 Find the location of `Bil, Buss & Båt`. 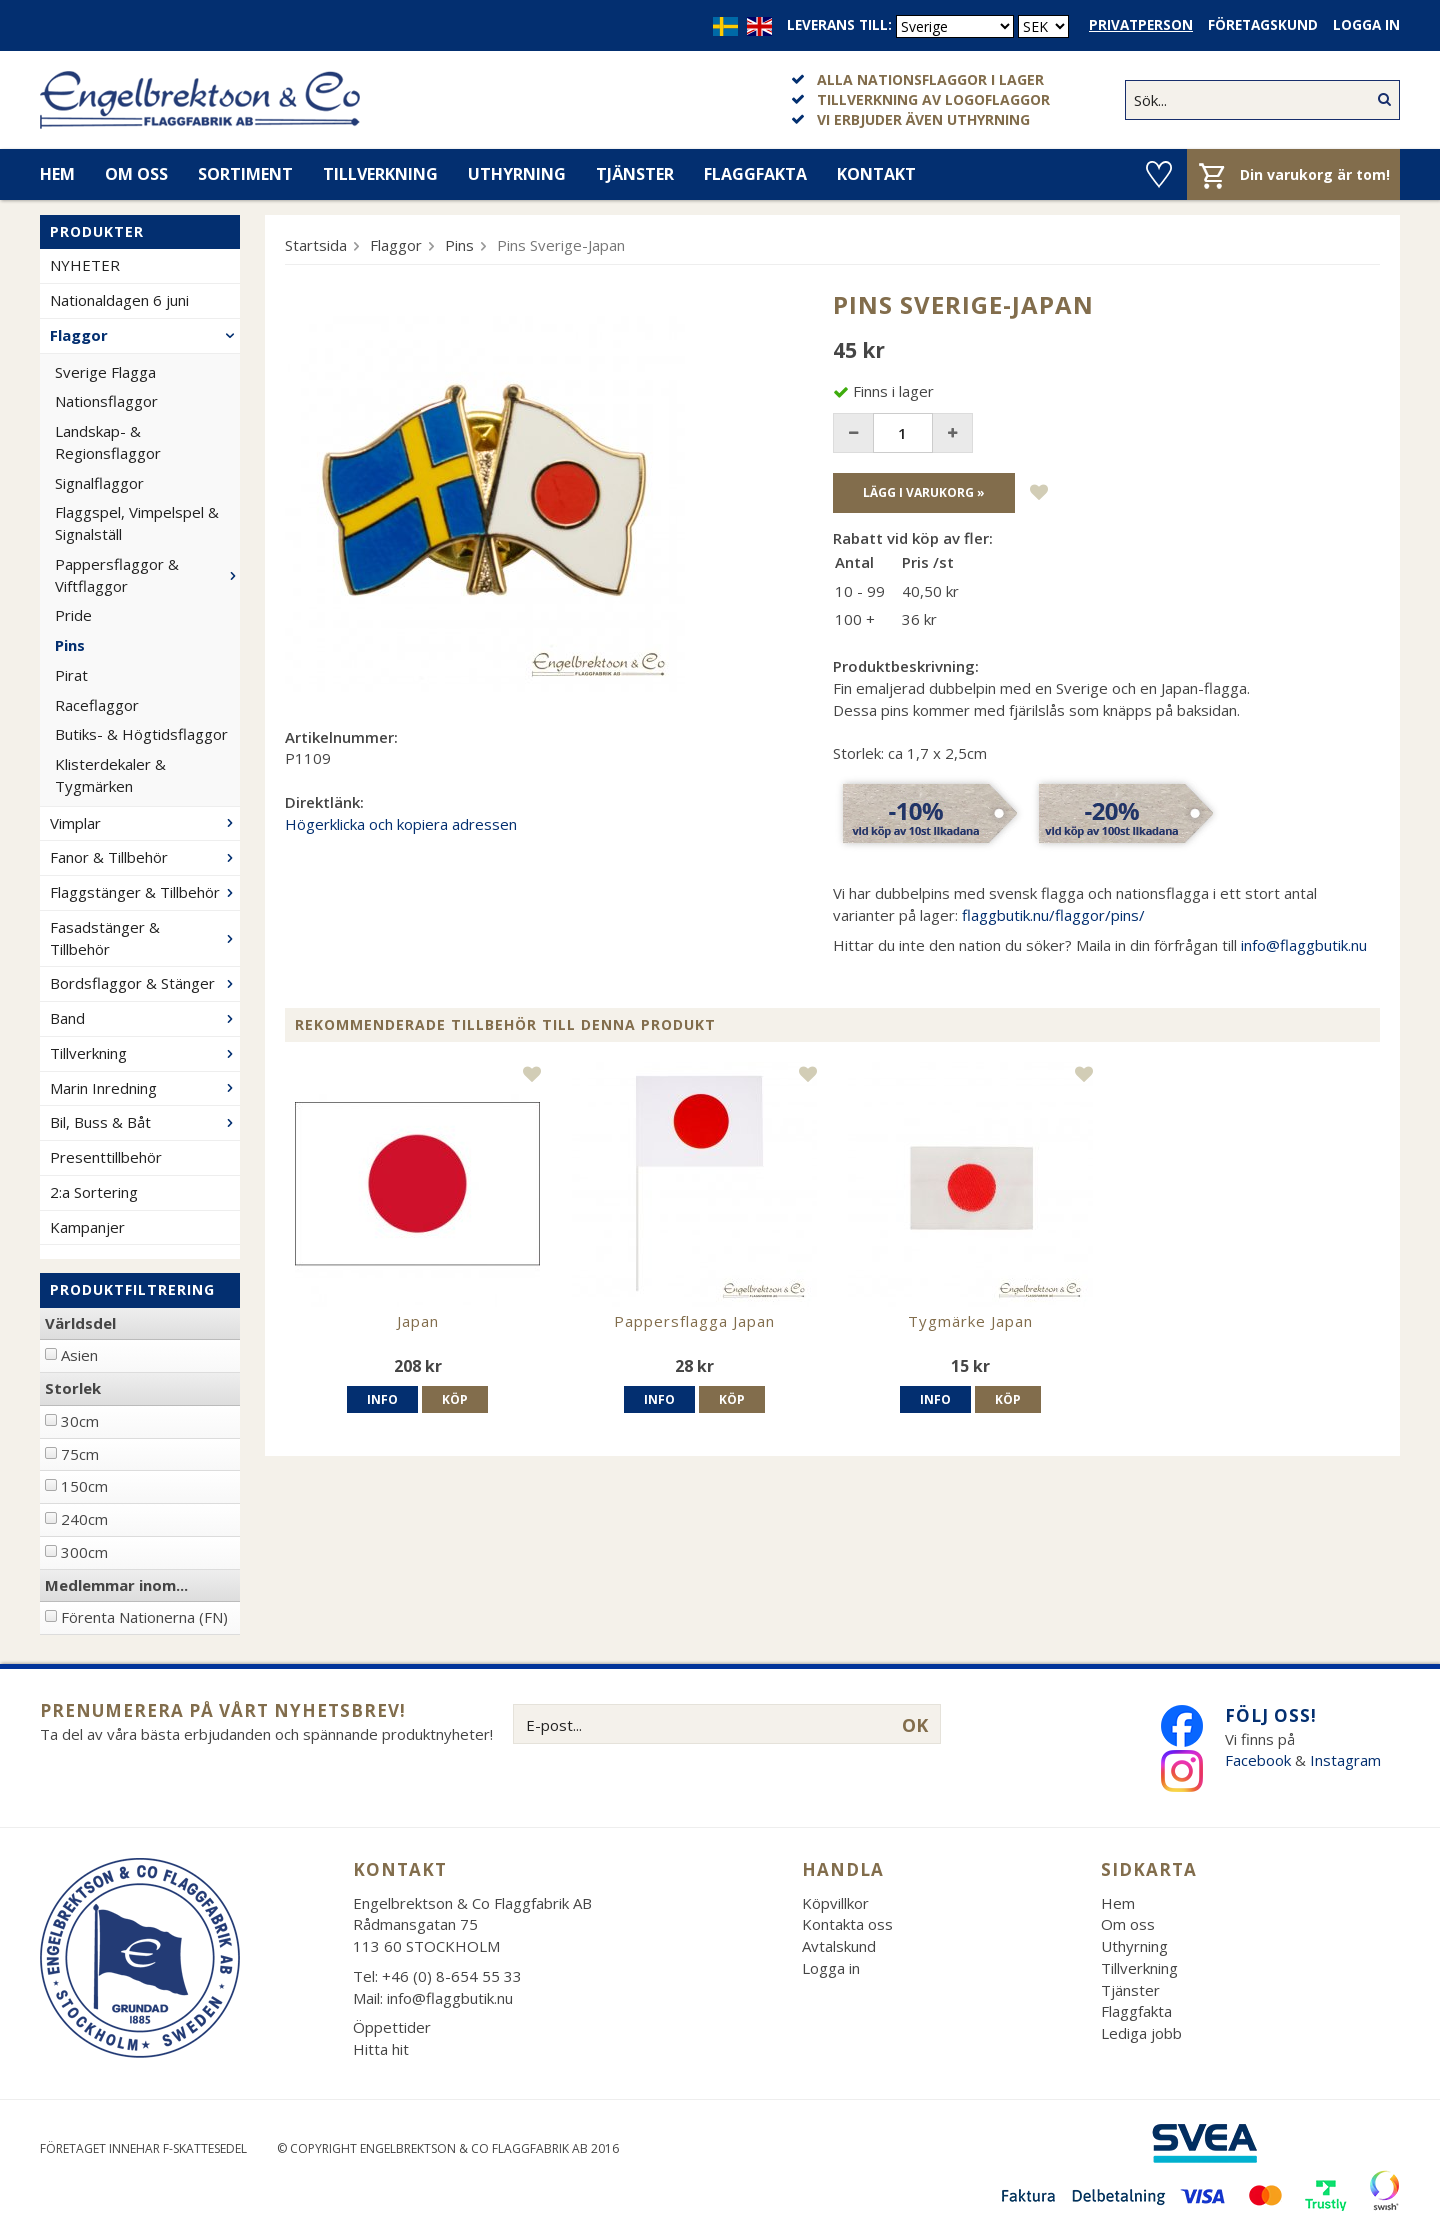

Bil, Buss & Båt is located at coordinates (145, 1122).